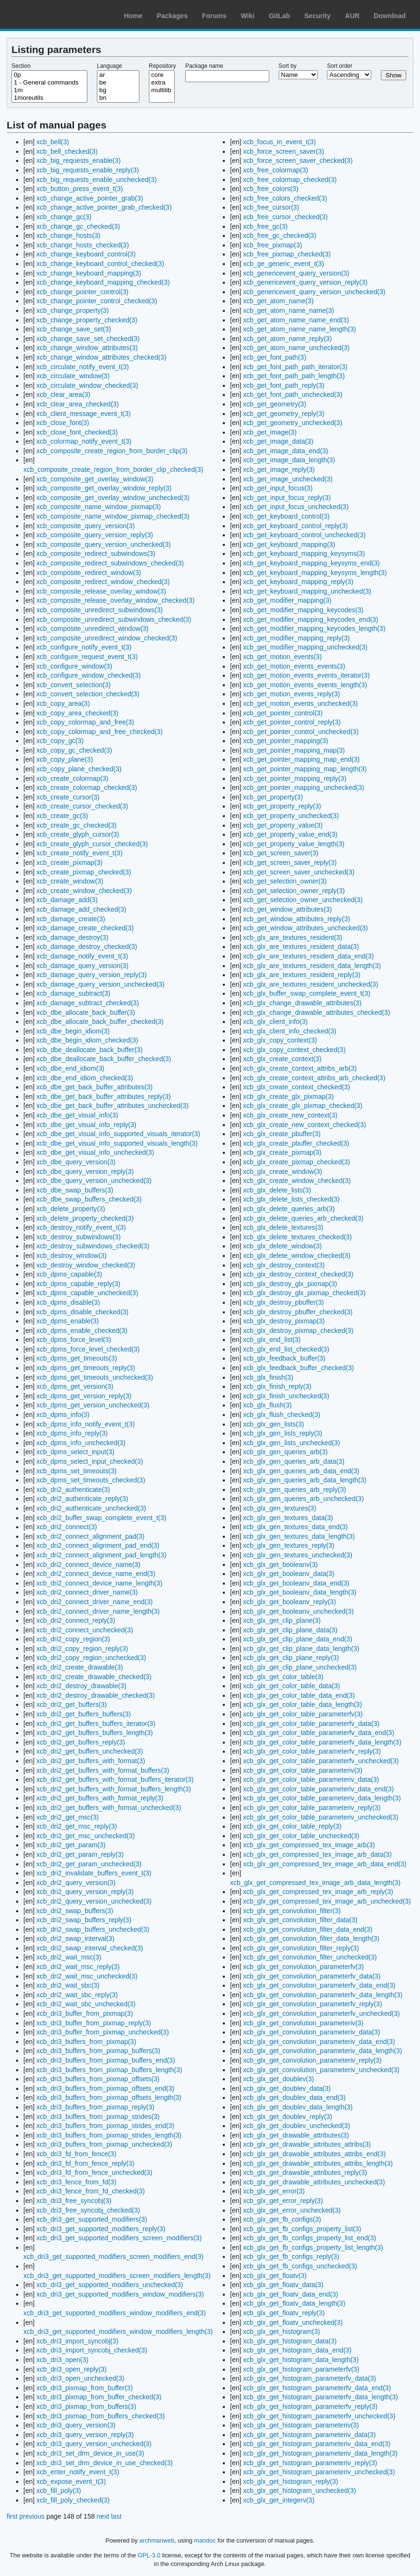  I want to click on xcb_glx_are_textures_resident_data_end(3), so click(308, 956).